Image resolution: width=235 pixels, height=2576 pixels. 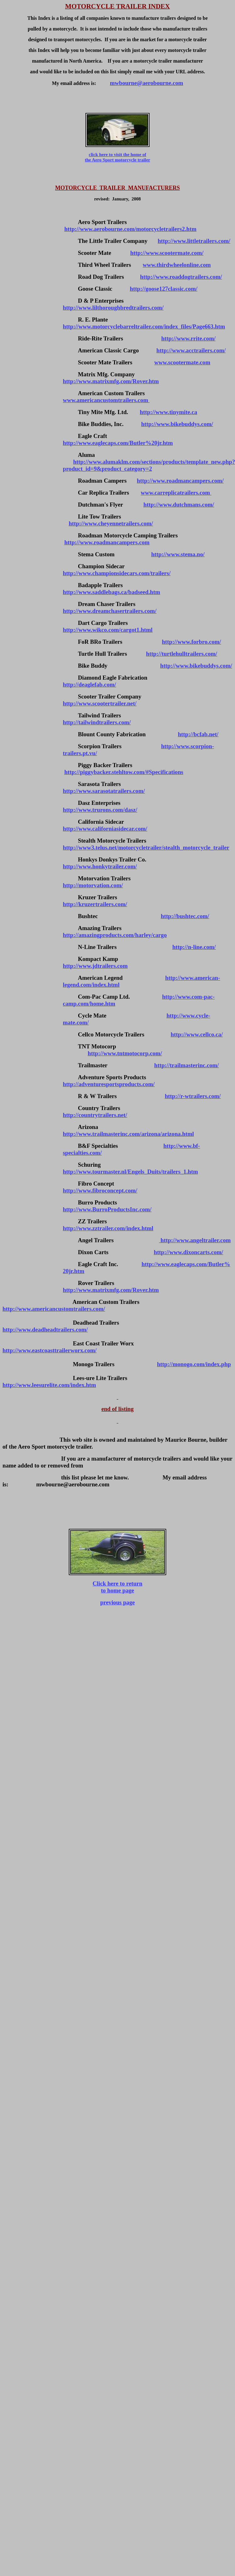 I want to click on http://www.motorcyclebarreltrailer.com/index_files/Page663.htm, so click(x=144, y=326).